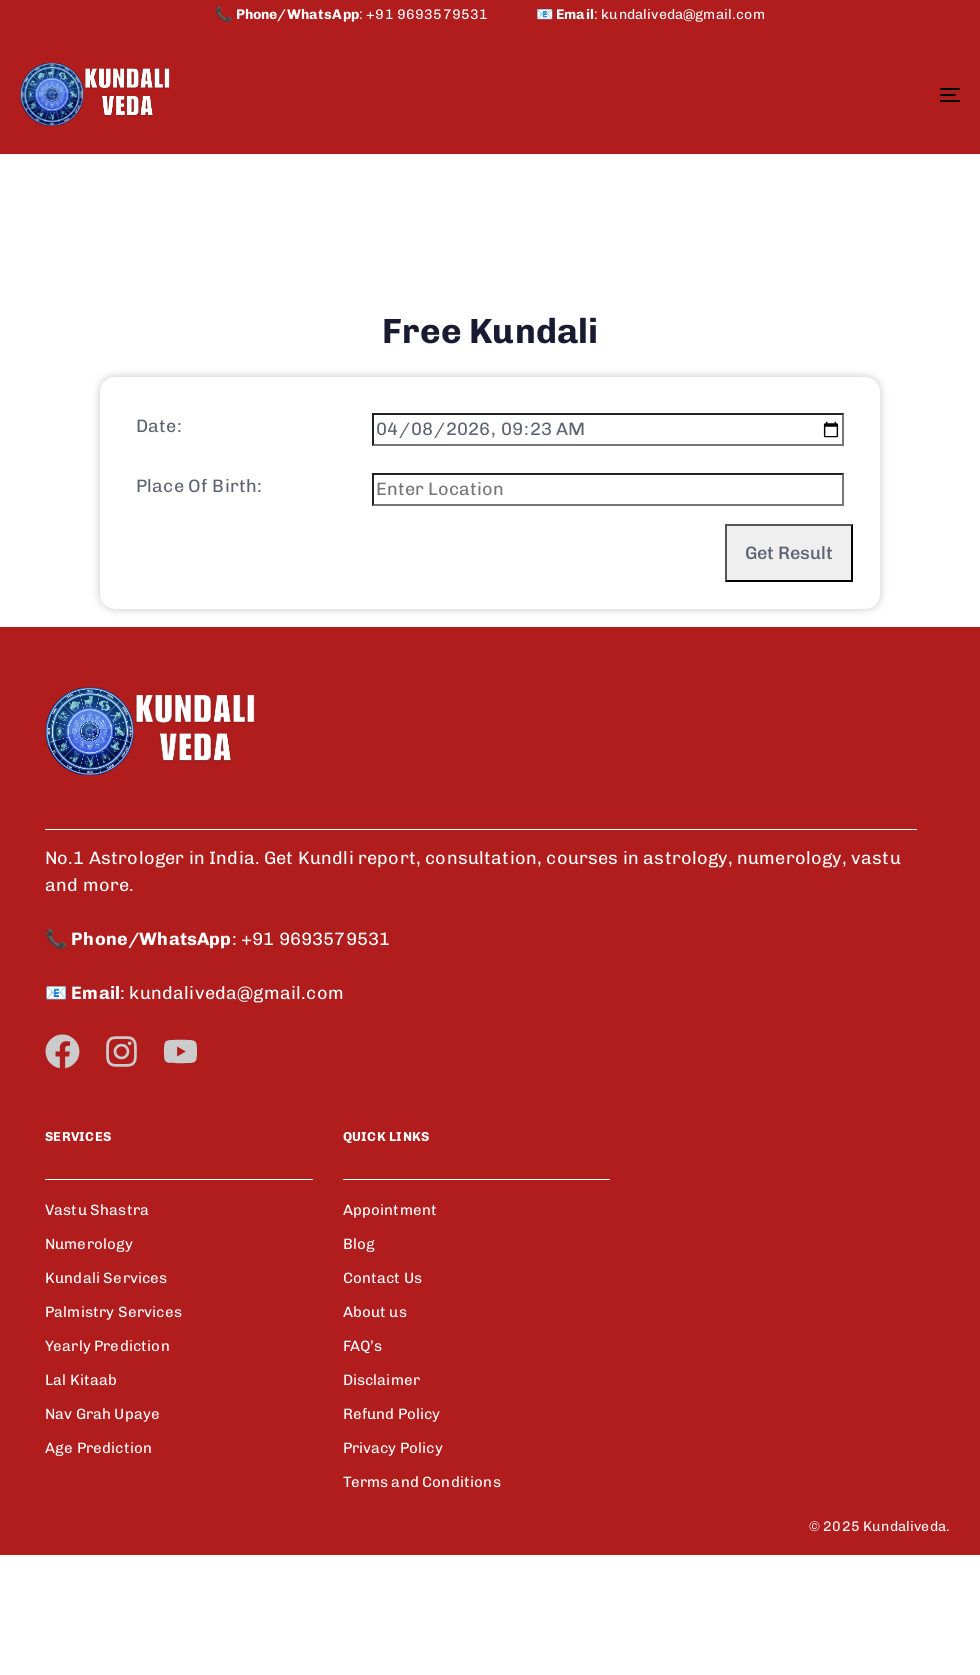  What do you see at coordinates (375, 1432) in the screenshot?
I see `About us` at bounding box center [375, 1432].